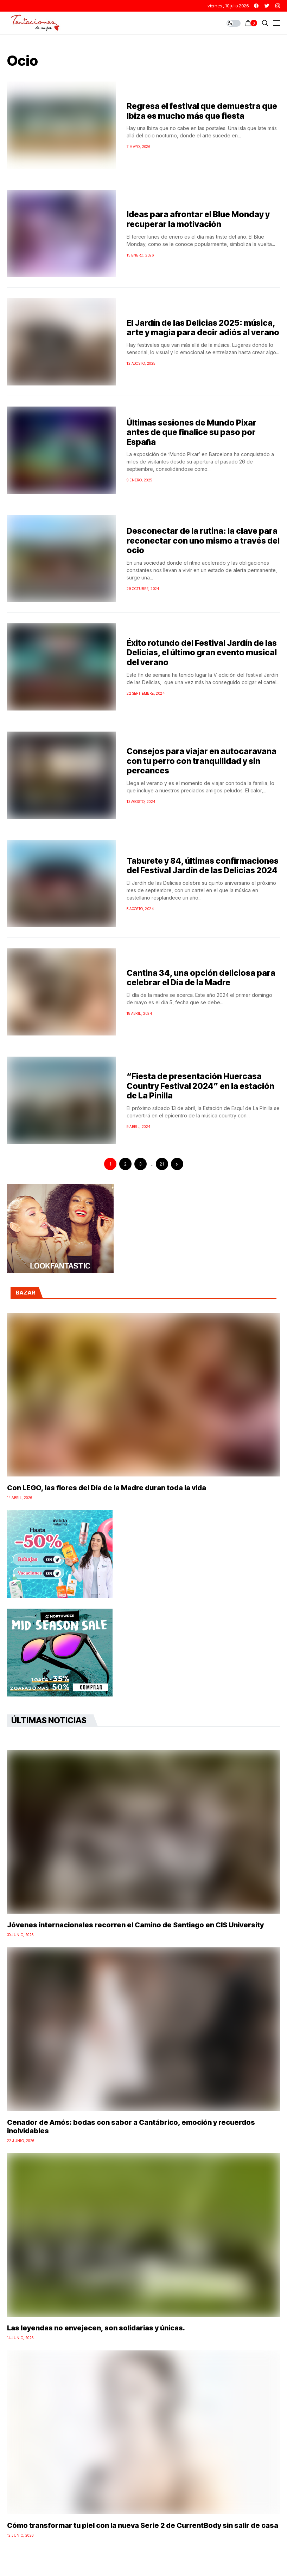 The image size is (287, 2576). Describe the element at coordinates (96, 2328) in the screenshot. I see `Las leyendas no envejecen, son solidarias y únicas.` at that location.